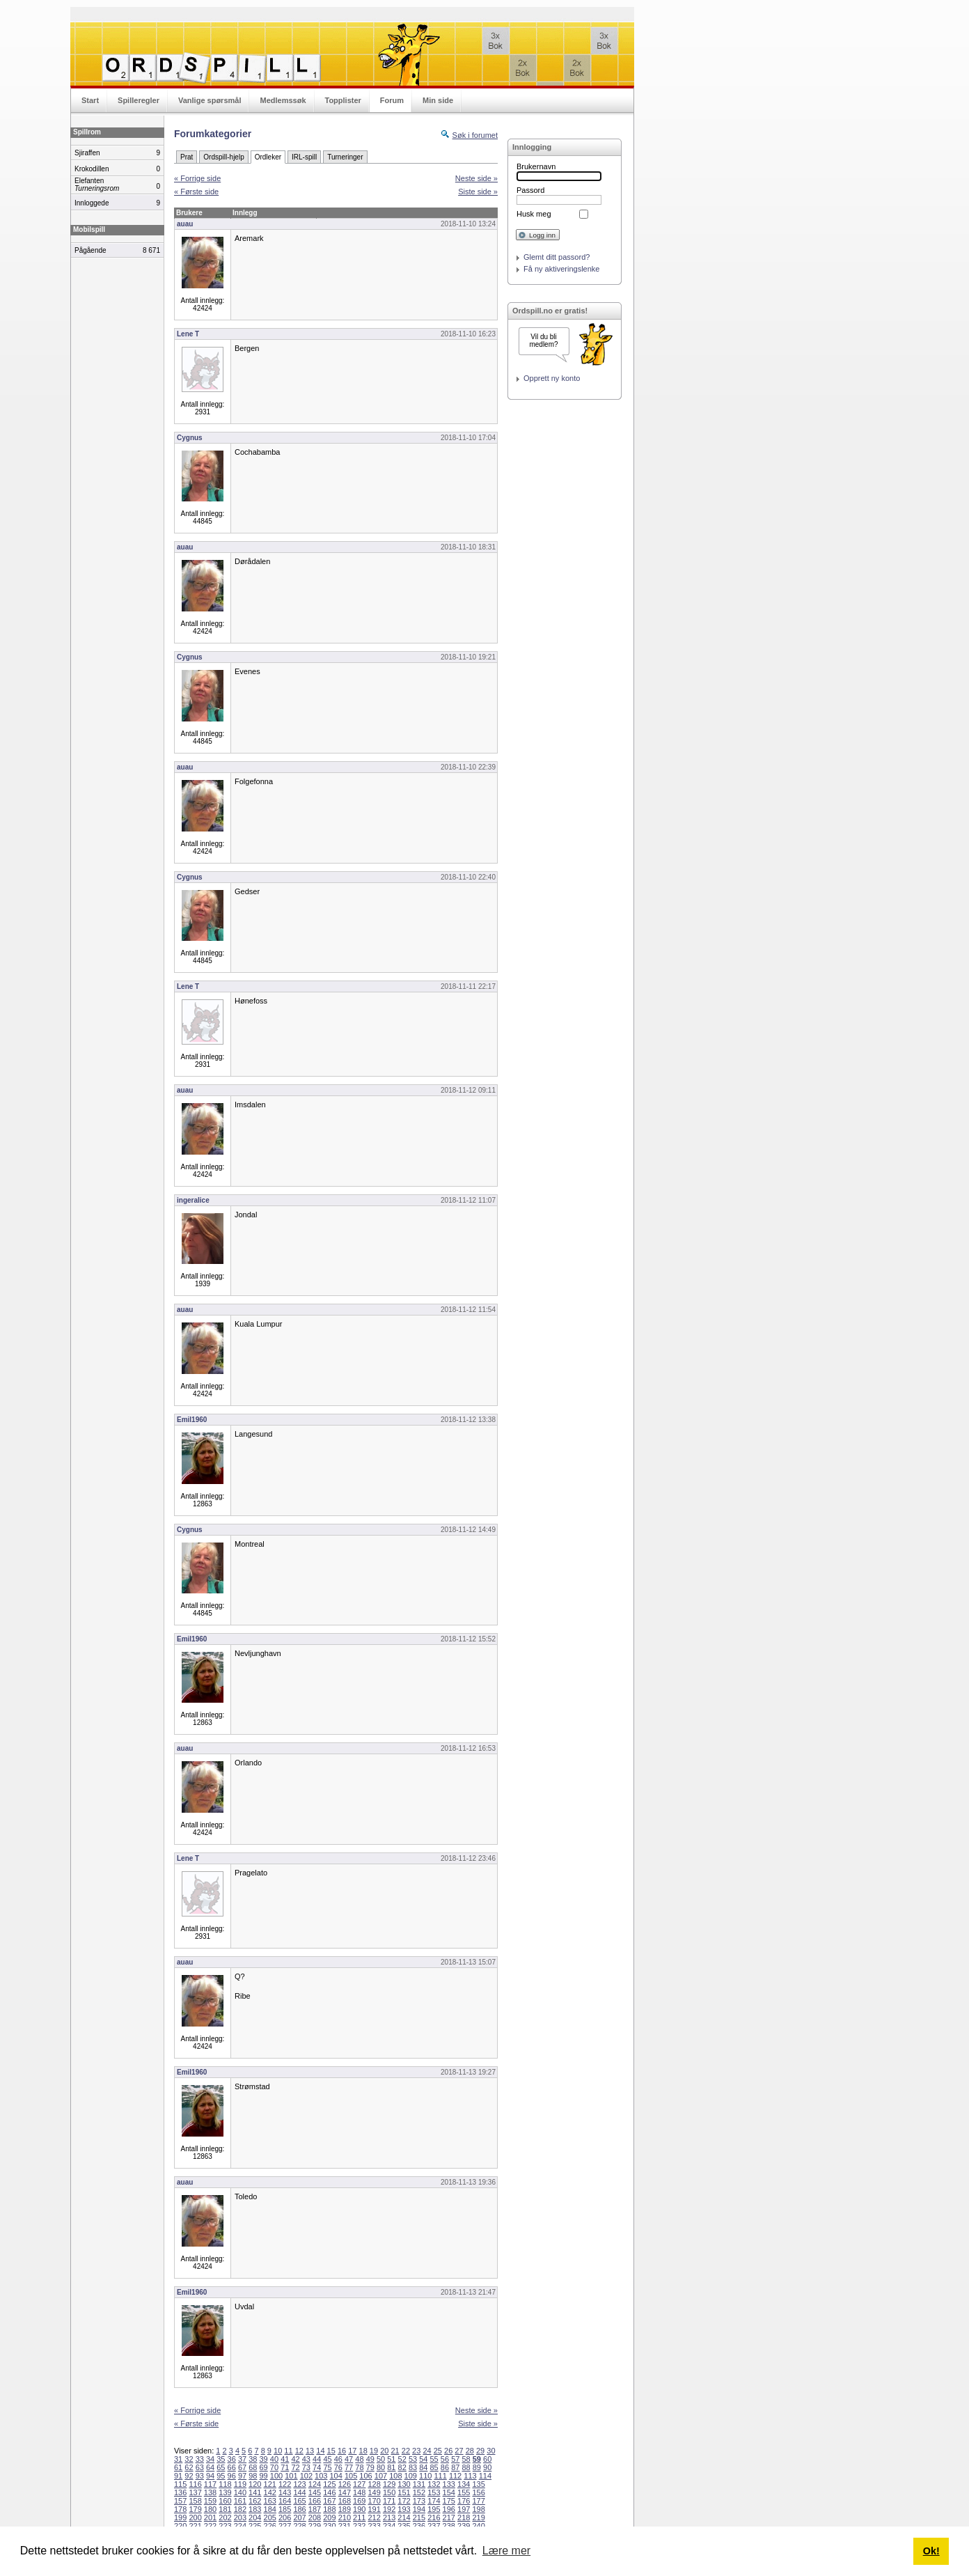  I want to click on 126, so click(344, 2484).